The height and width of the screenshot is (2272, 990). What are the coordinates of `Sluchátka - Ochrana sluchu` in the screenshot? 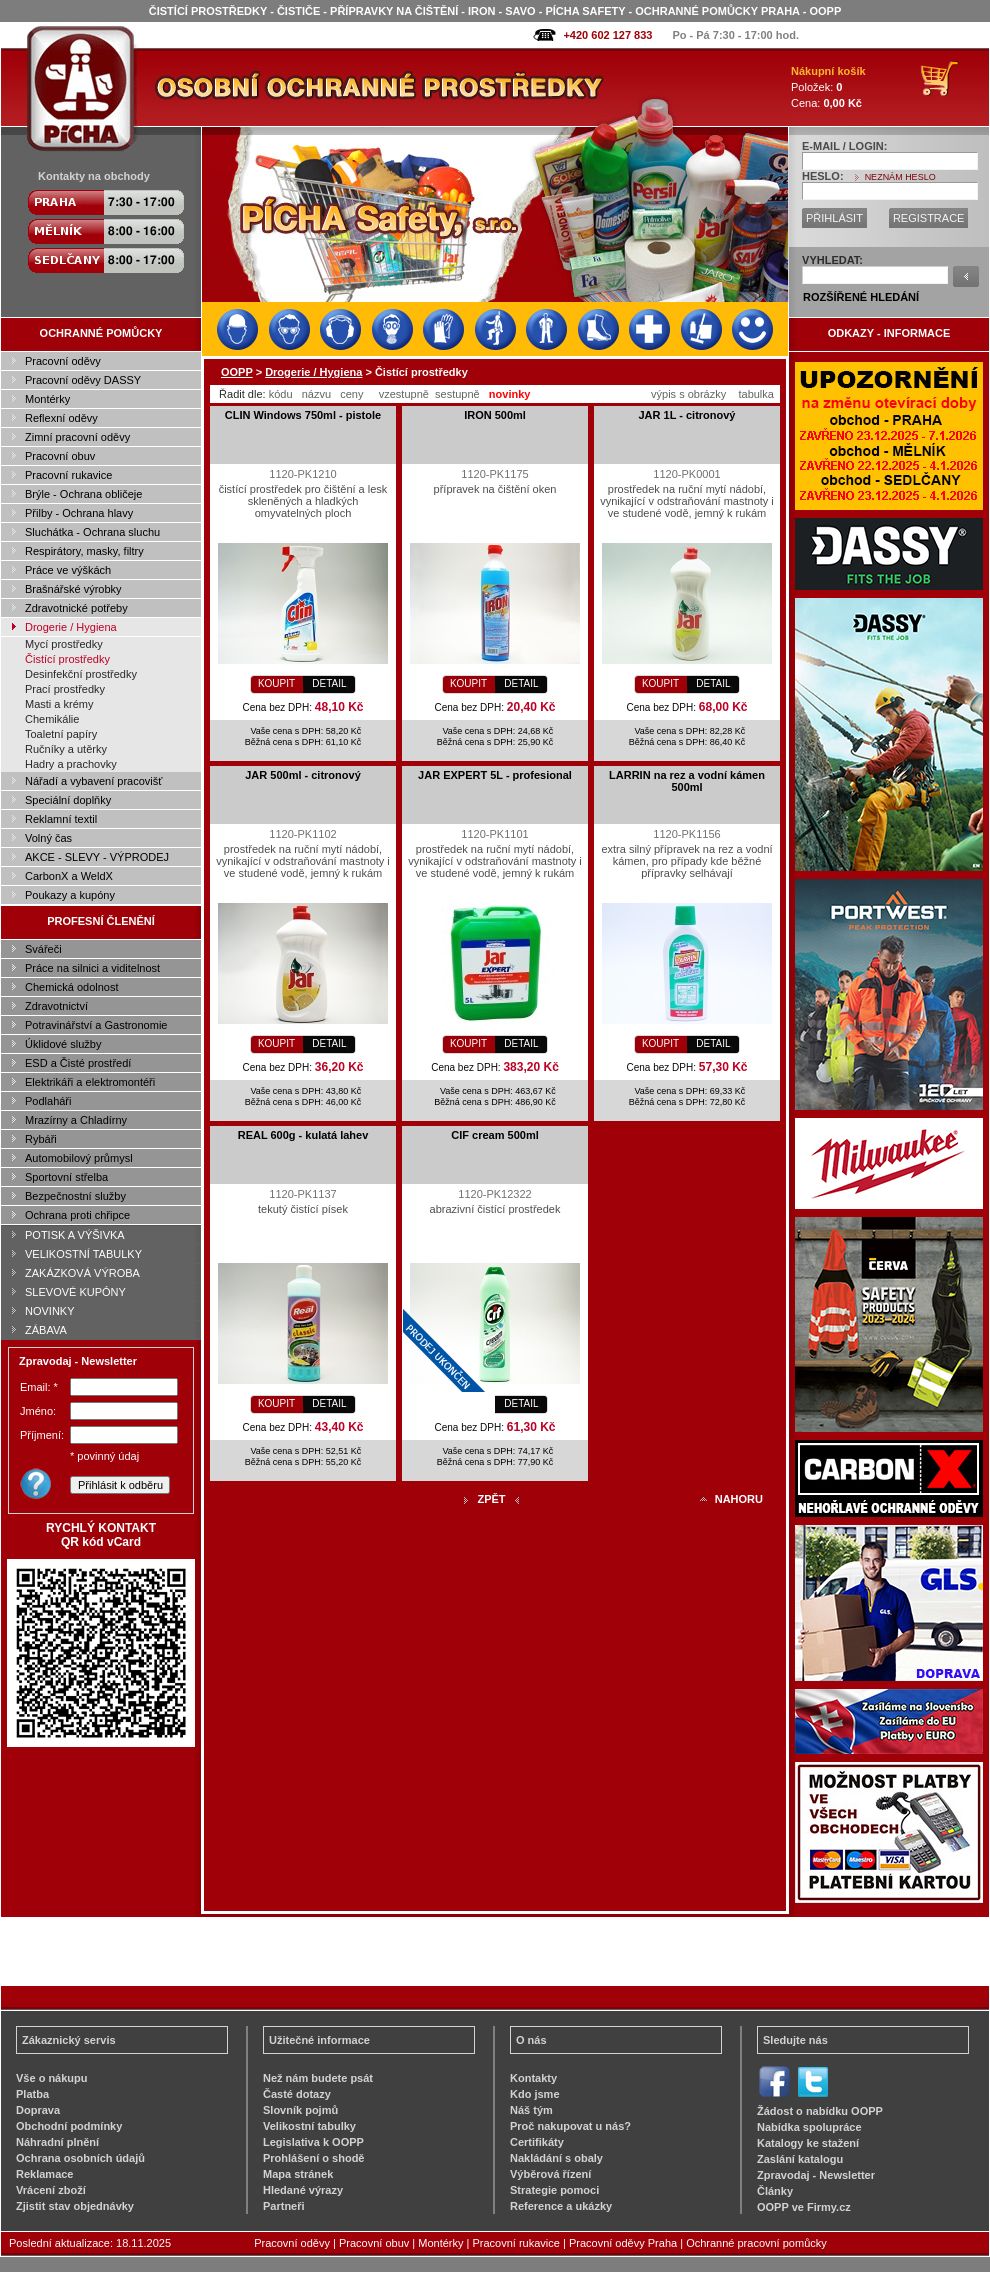 It's located at (92, 532).